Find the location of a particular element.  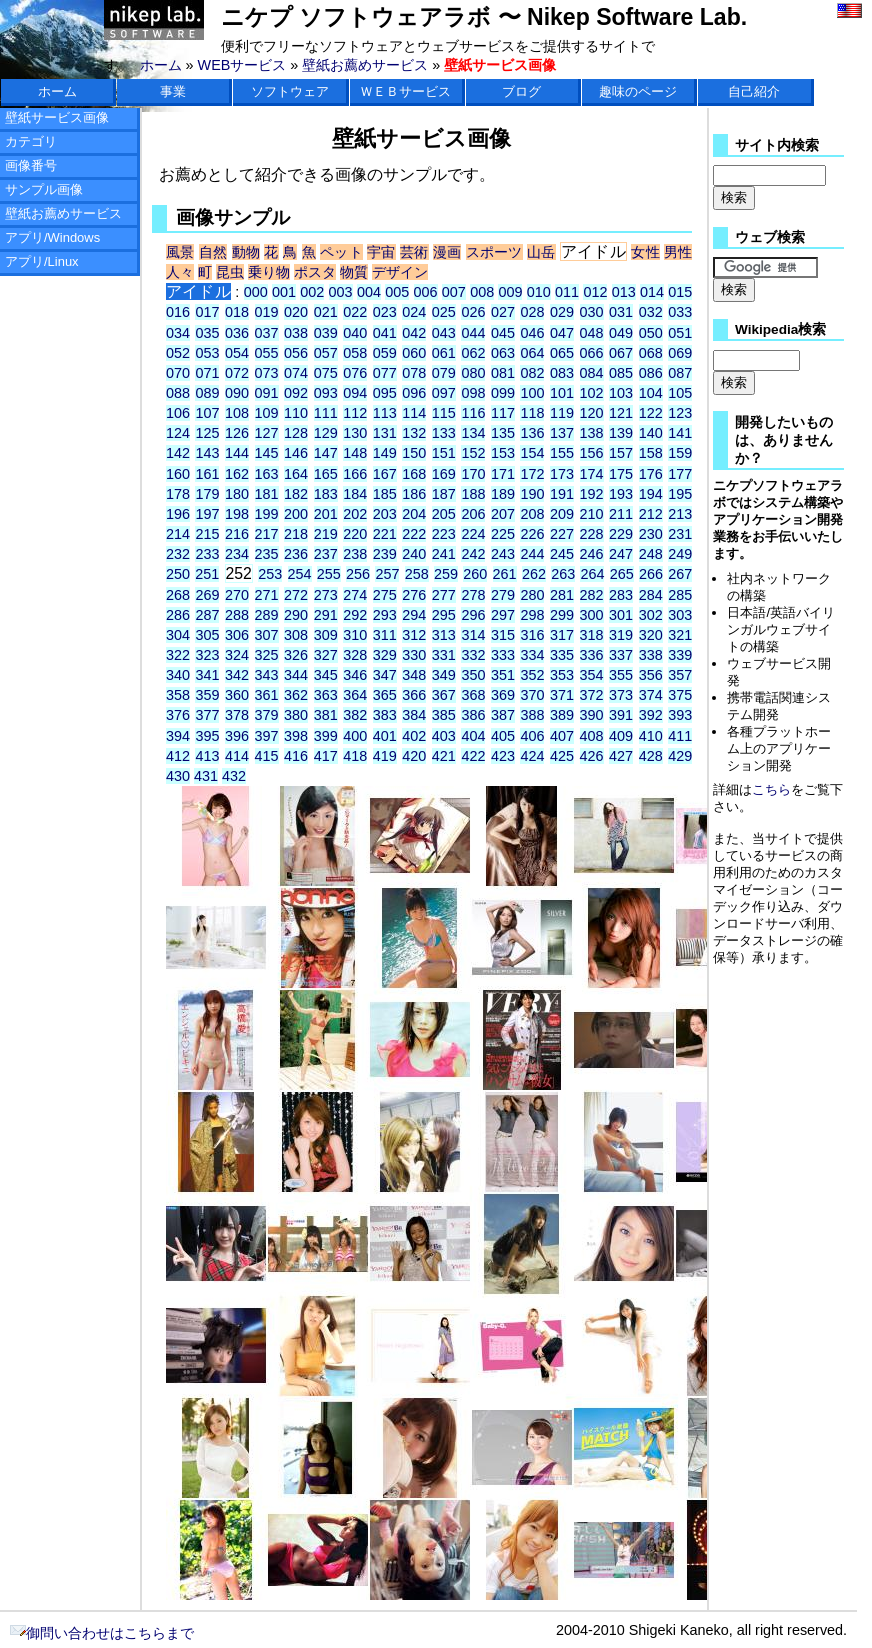

421 is located at coordinates (444, 756).